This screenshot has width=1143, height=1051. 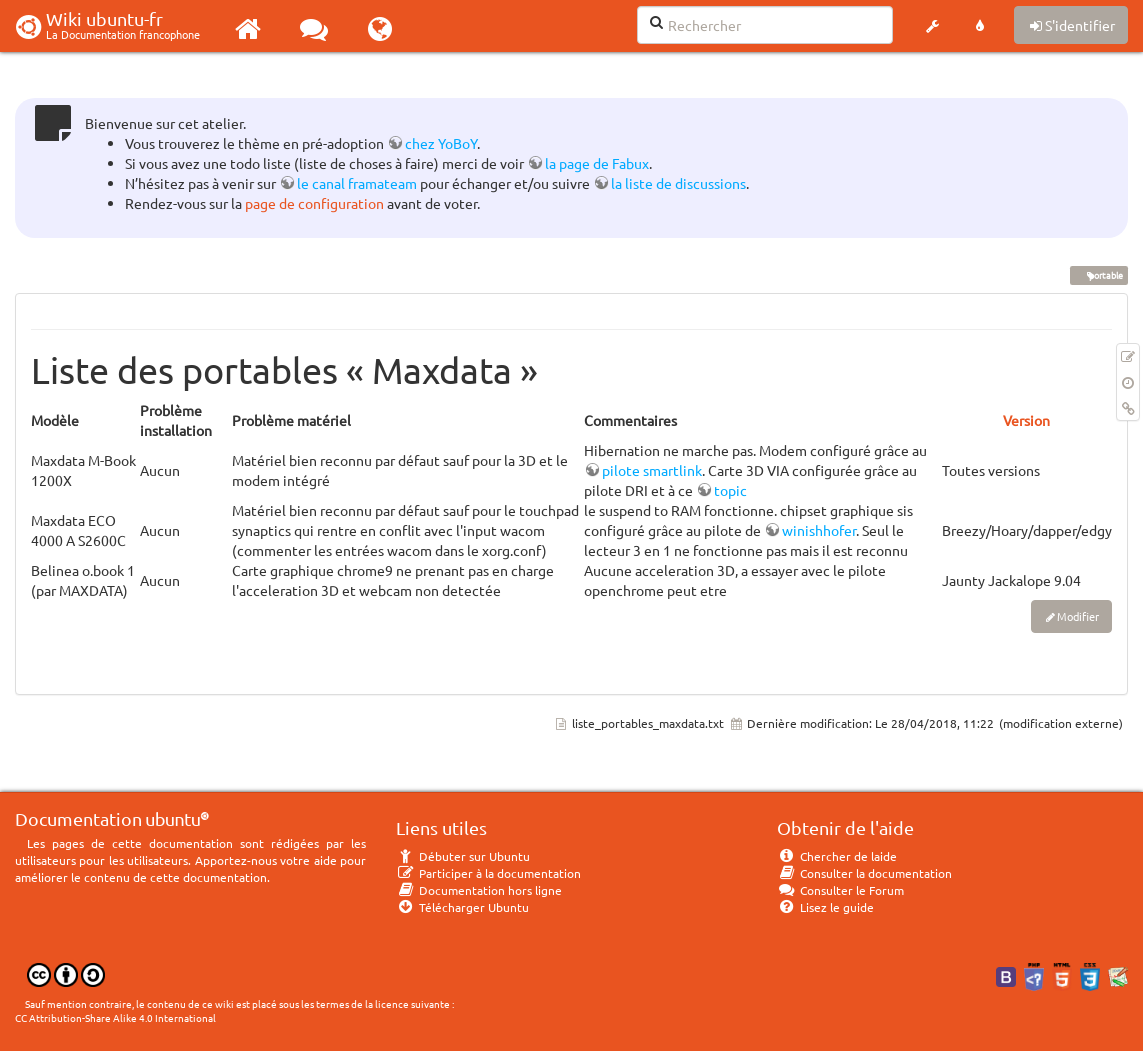 I want to click on topic, so click(x=730, y=490).